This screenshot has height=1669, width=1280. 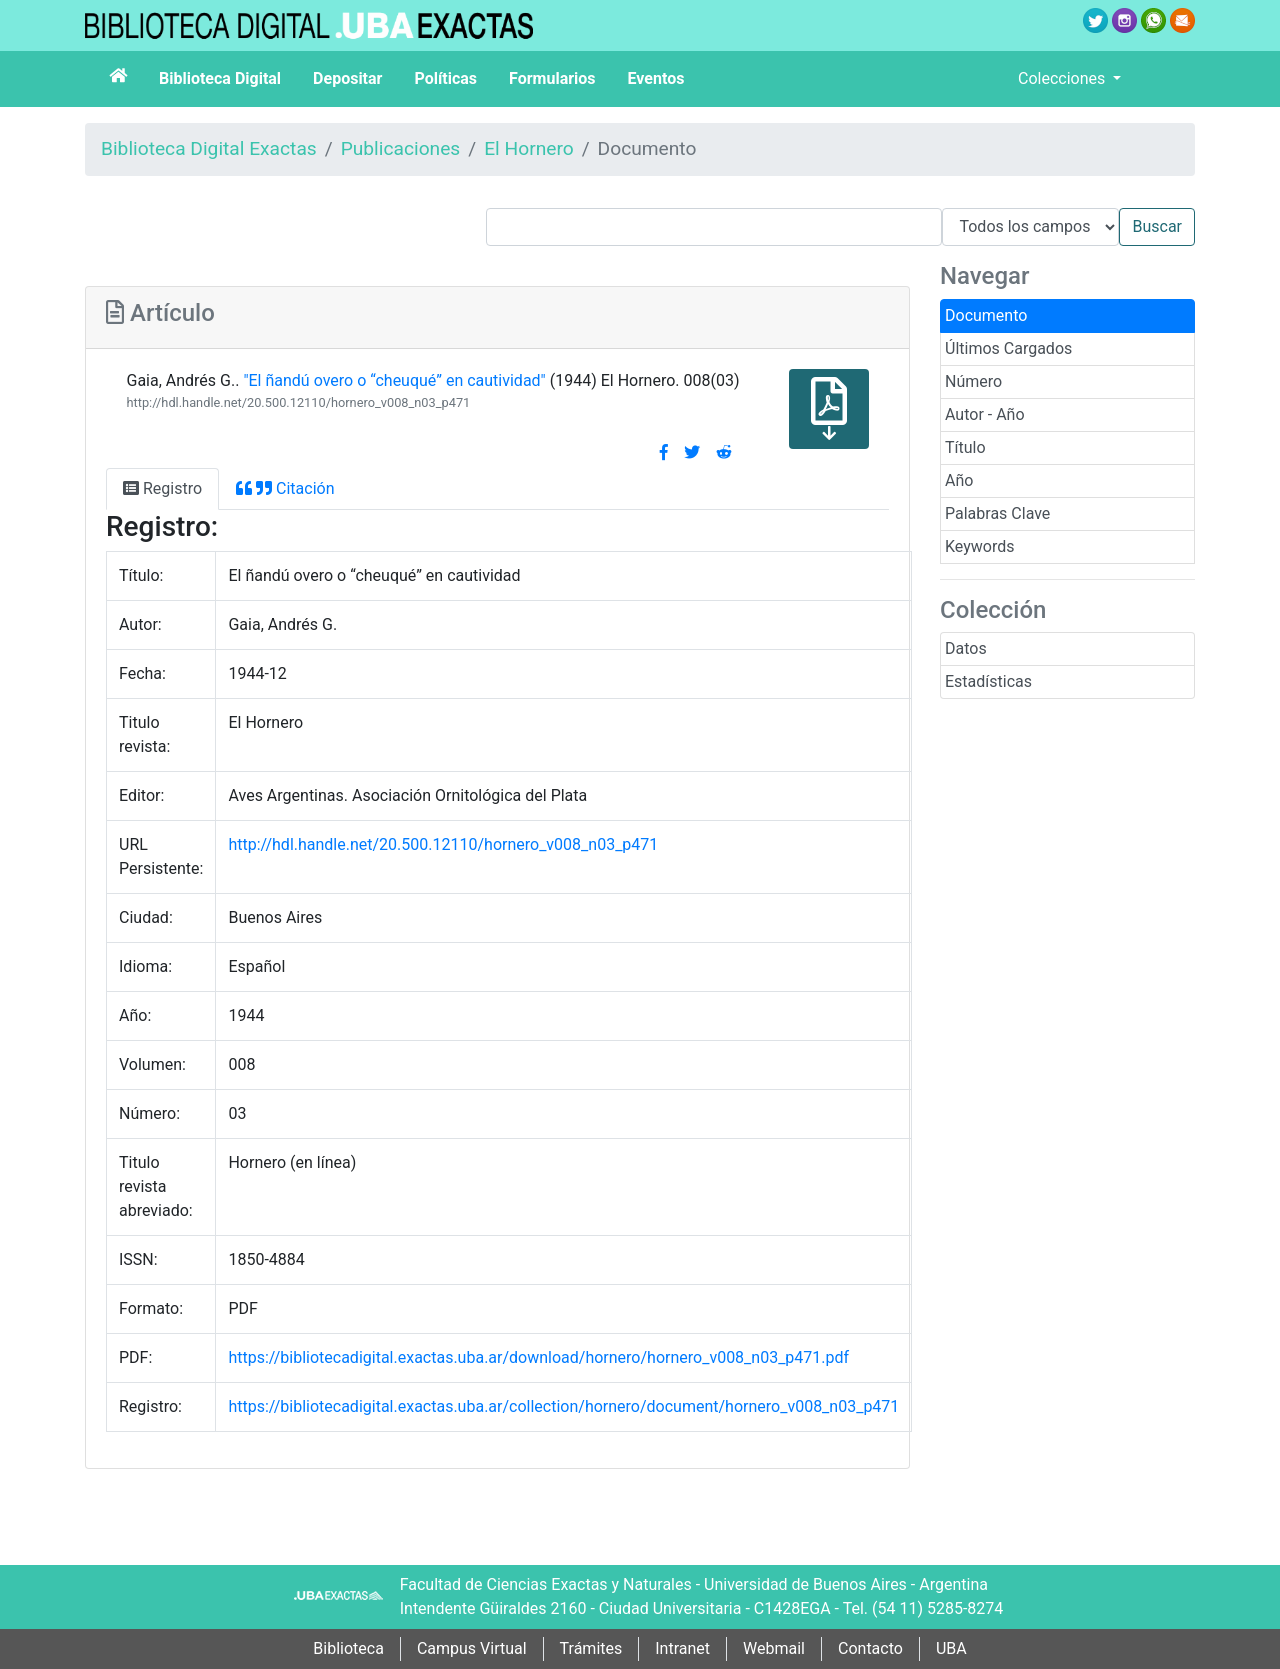 What do you see at coordinates (529, 148) in the screenshot?
I see `El Hornero` at bounding box center [529, 148].